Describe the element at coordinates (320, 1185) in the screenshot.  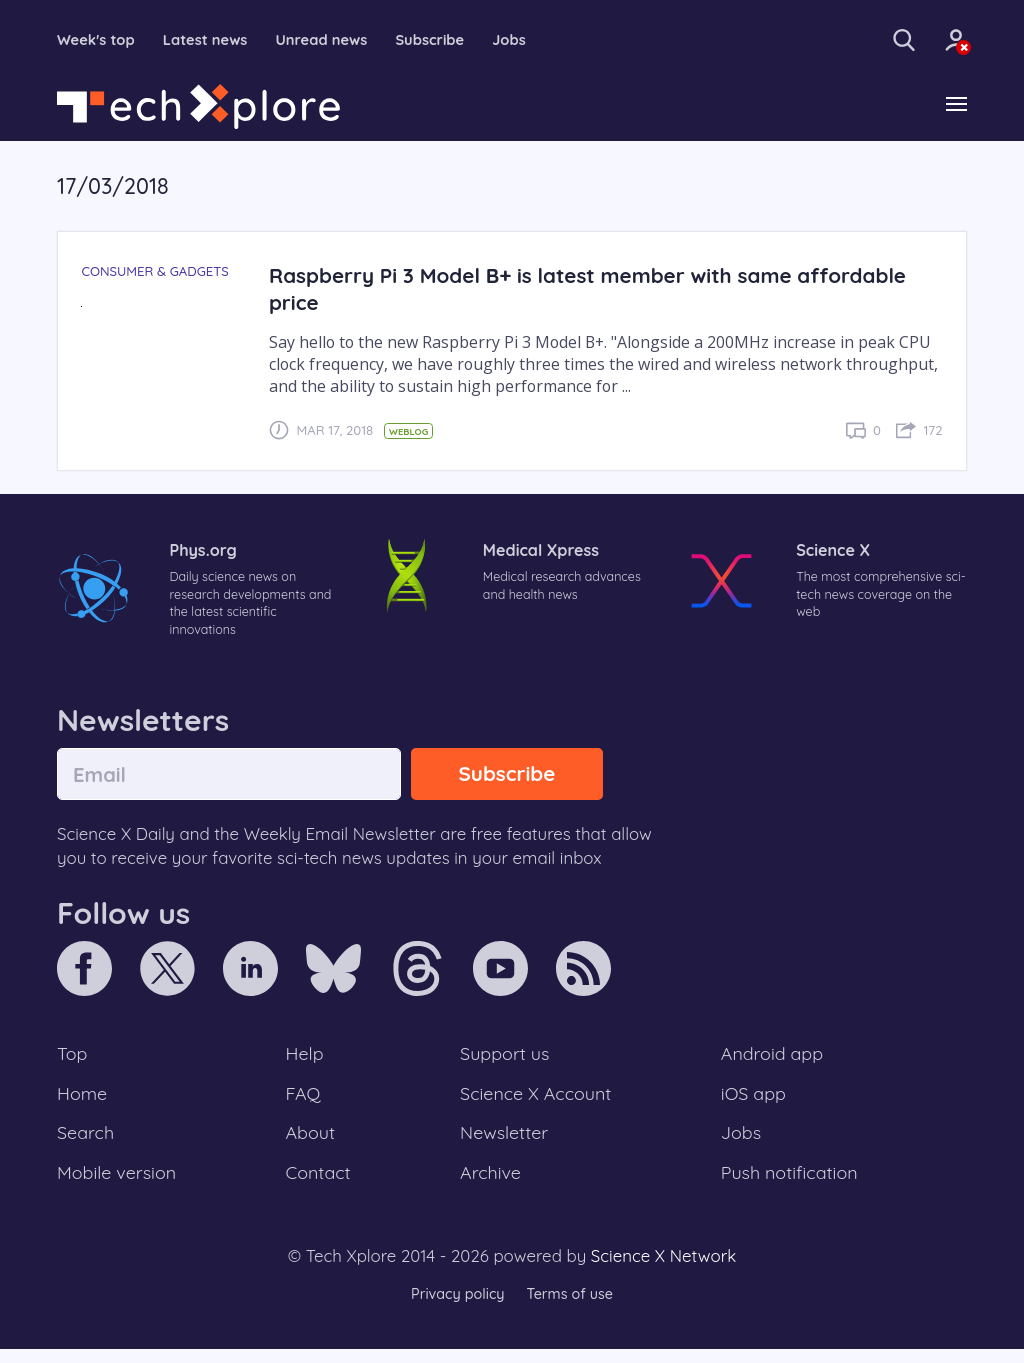
I see `Contact` at that location.